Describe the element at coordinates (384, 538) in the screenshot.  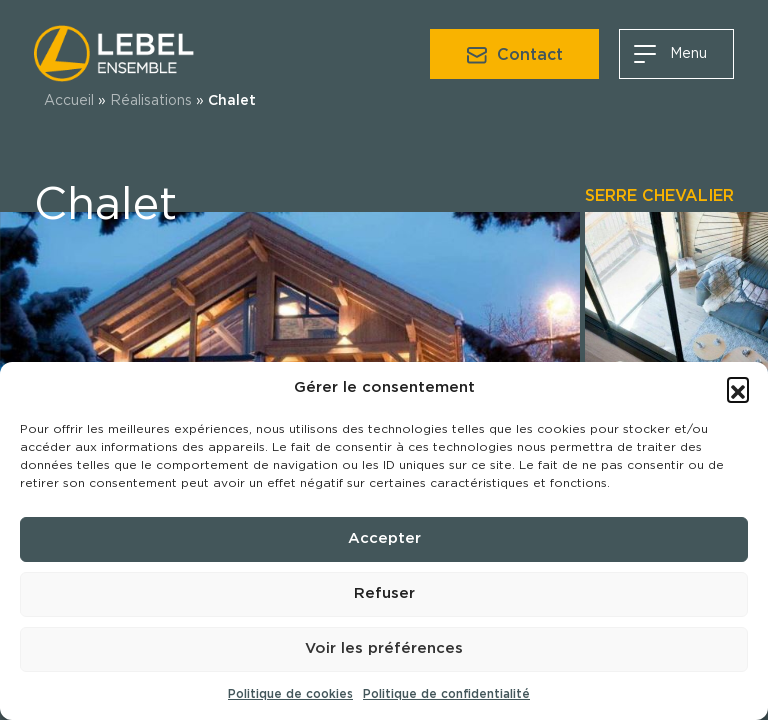
I see `Accepter` at that location.